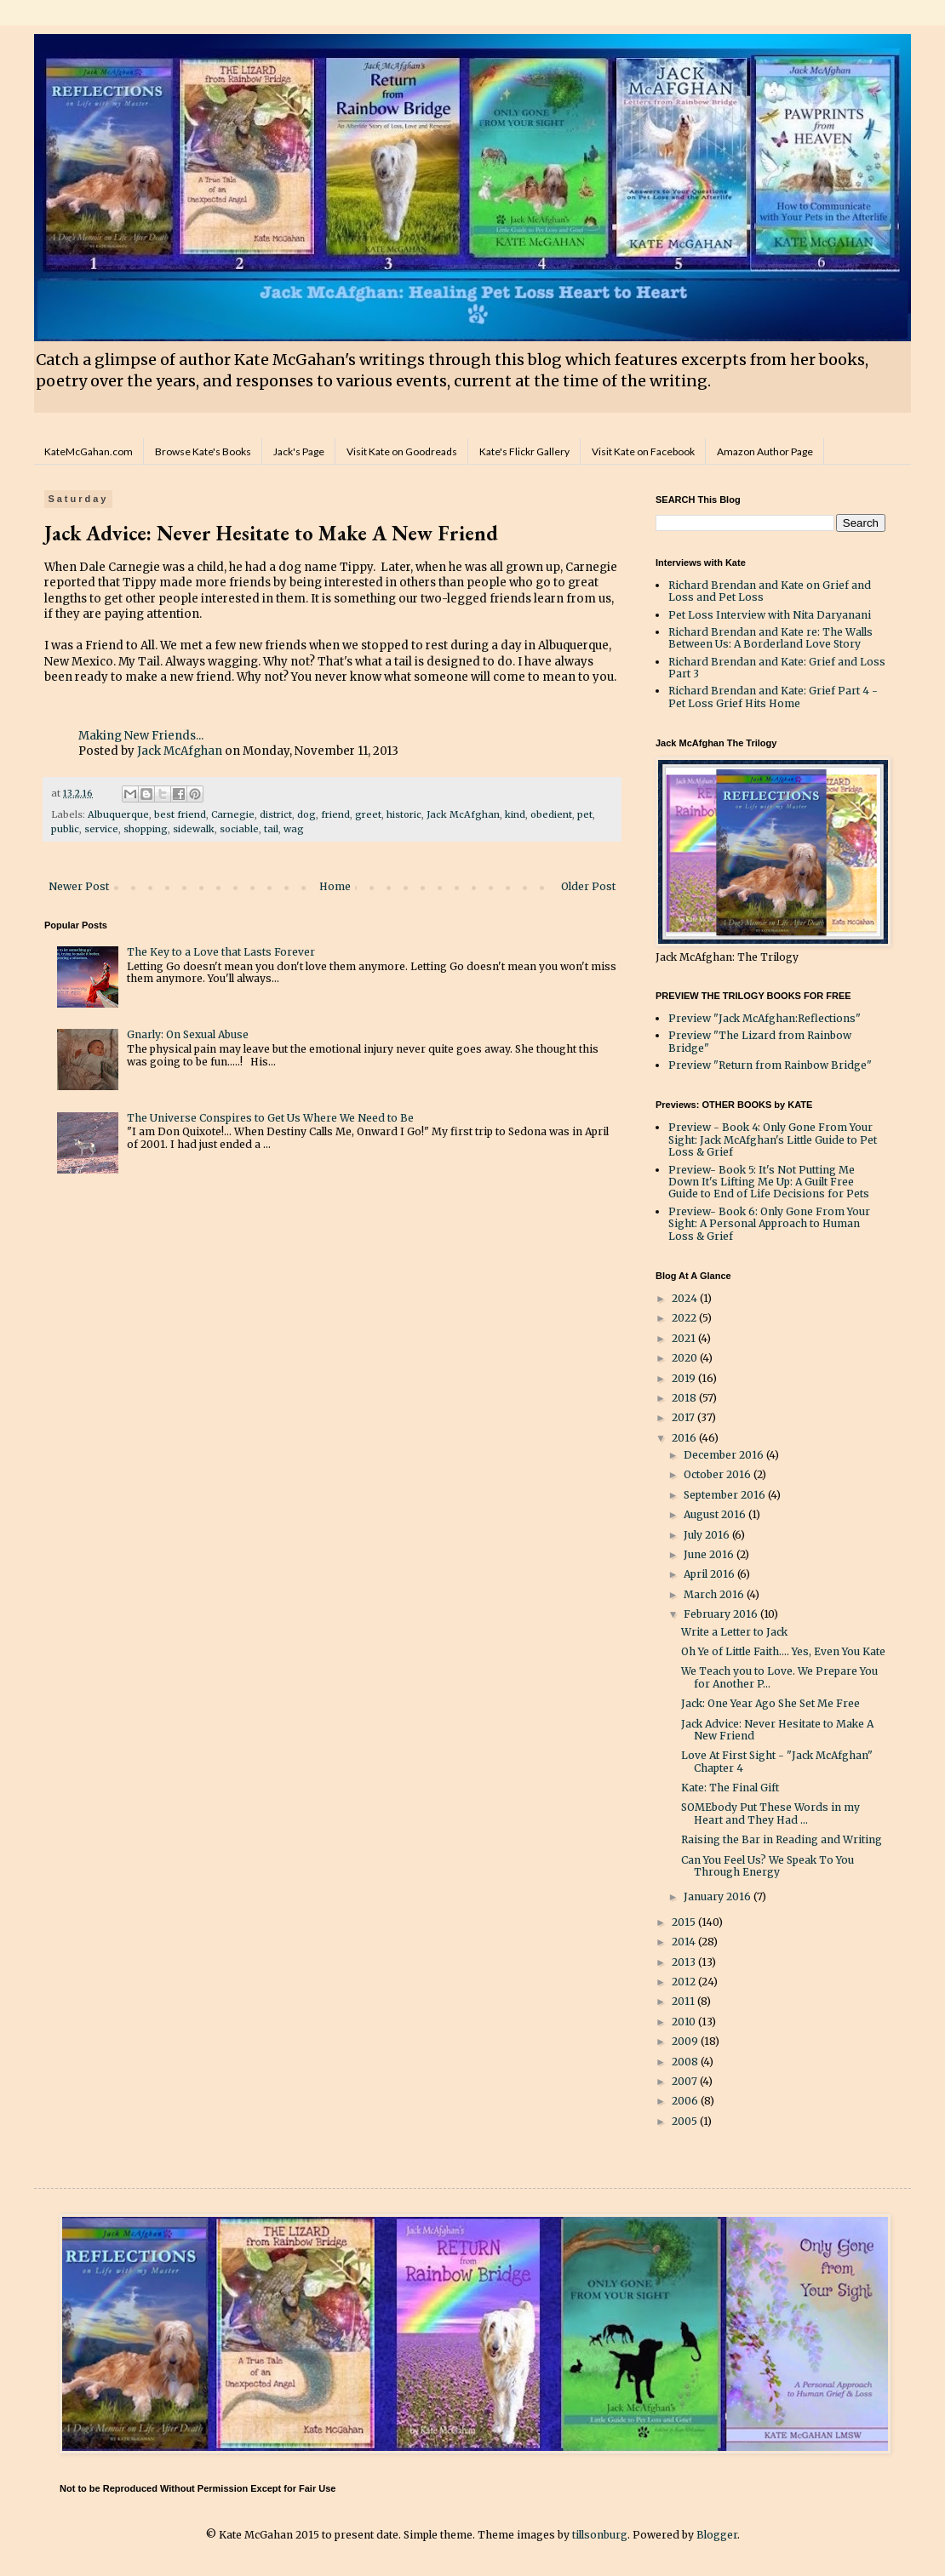 Image resolution: width=945 pixels, height=2576 pixels. I want to click on kind, so click(515, 814).